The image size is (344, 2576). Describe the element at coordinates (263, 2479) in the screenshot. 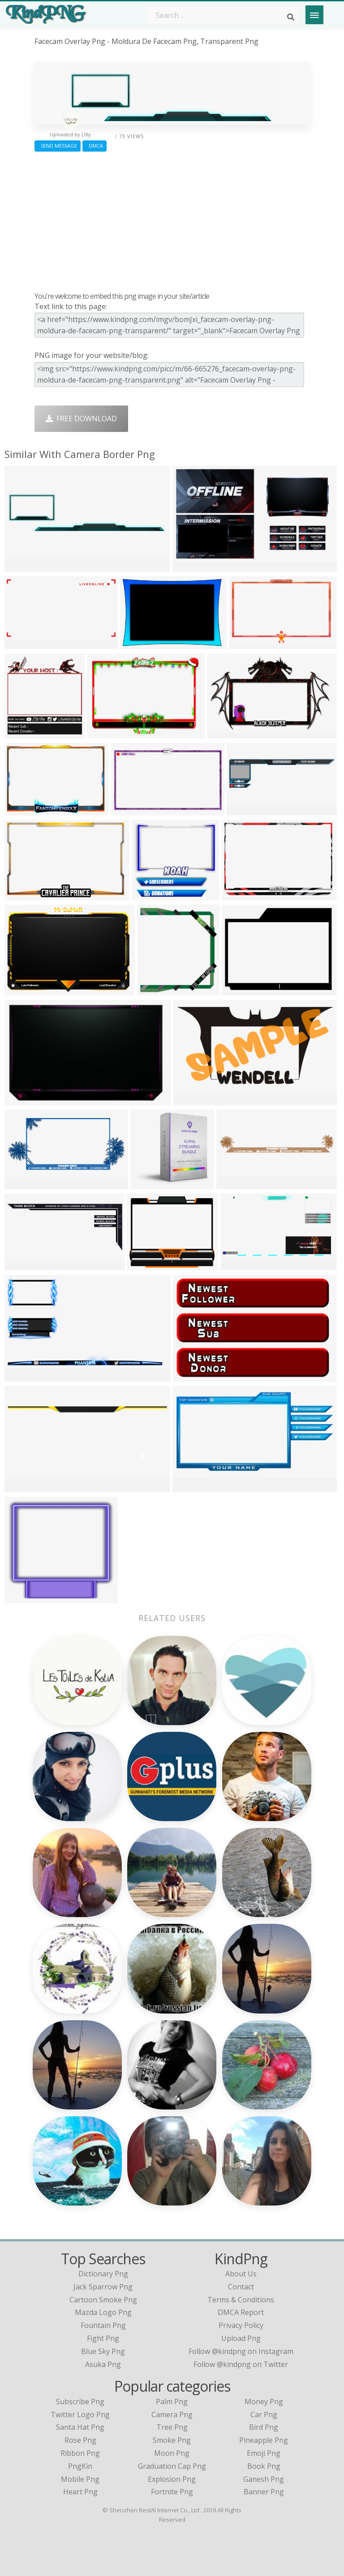

I see `Ganesh Png` at that location.